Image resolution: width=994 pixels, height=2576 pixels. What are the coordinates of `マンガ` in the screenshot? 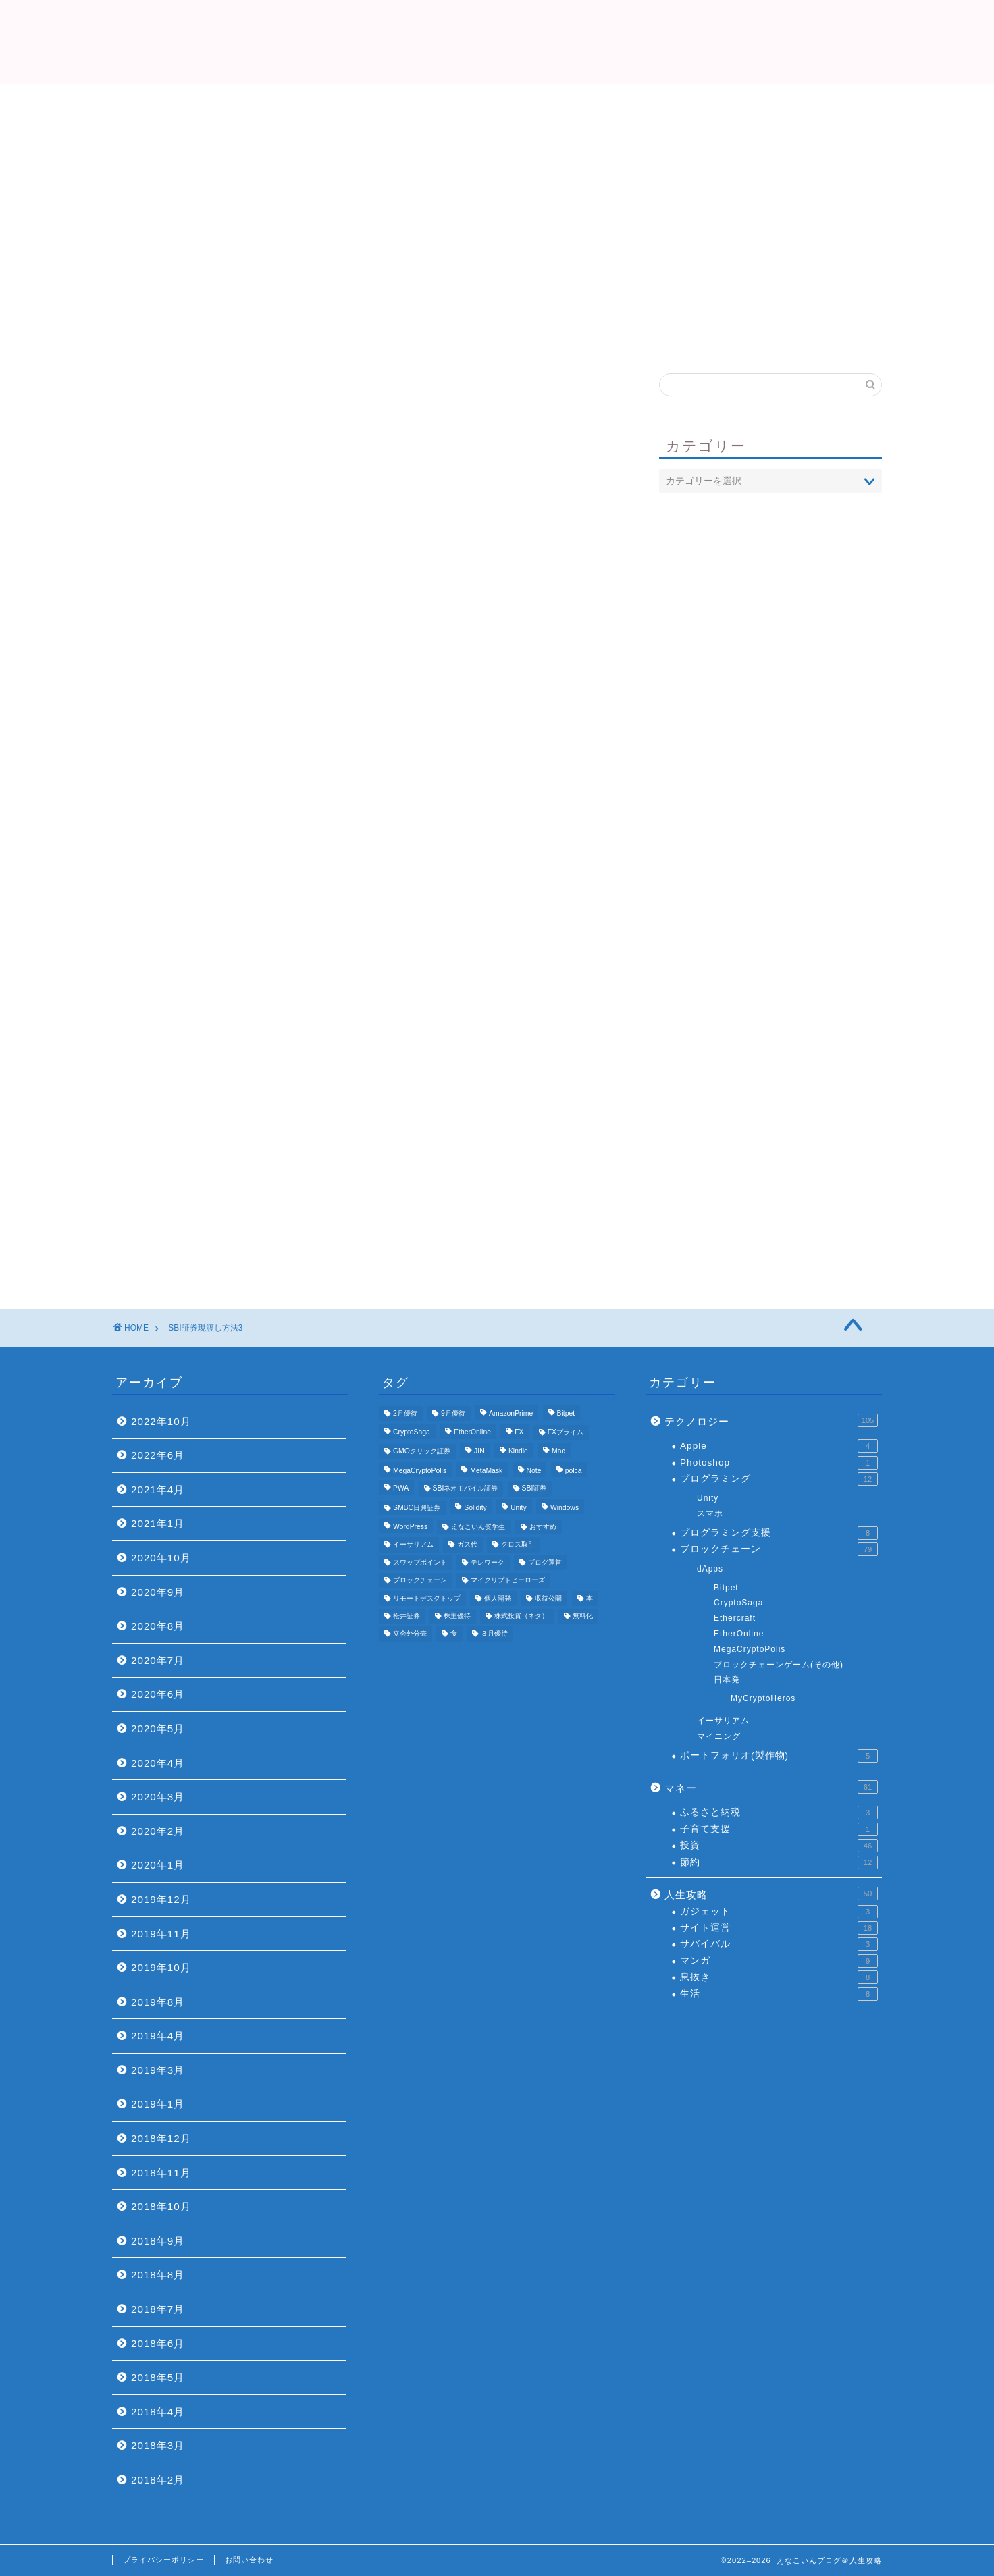 It's located at (779, 1961).